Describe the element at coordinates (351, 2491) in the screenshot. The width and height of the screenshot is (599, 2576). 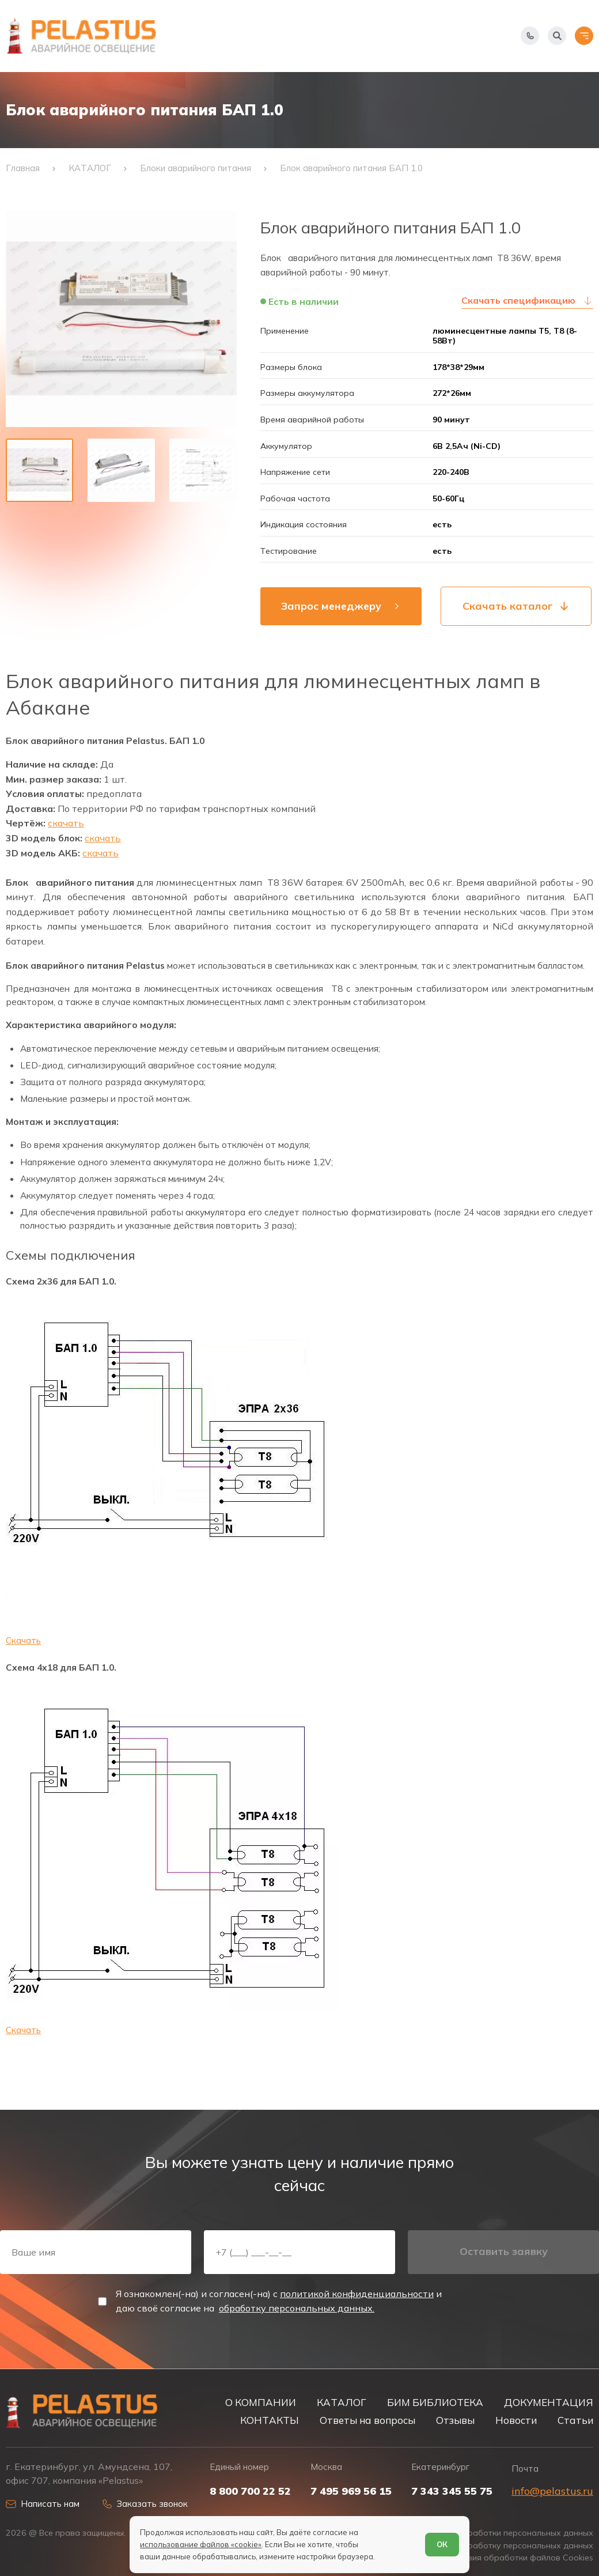
I see `7 495 969 56 15` at that location.